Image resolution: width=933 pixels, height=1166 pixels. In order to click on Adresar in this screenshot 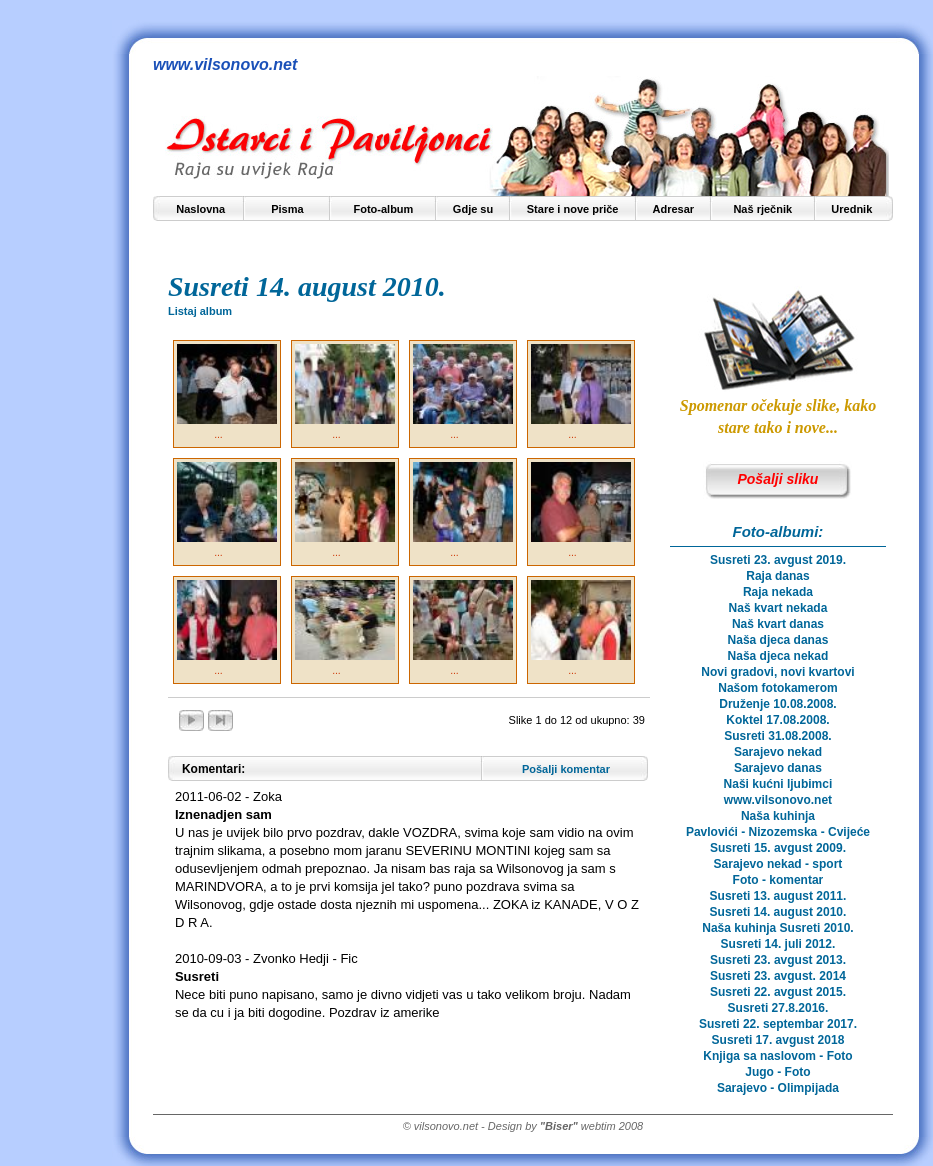, I will do `click(673, 209)`.